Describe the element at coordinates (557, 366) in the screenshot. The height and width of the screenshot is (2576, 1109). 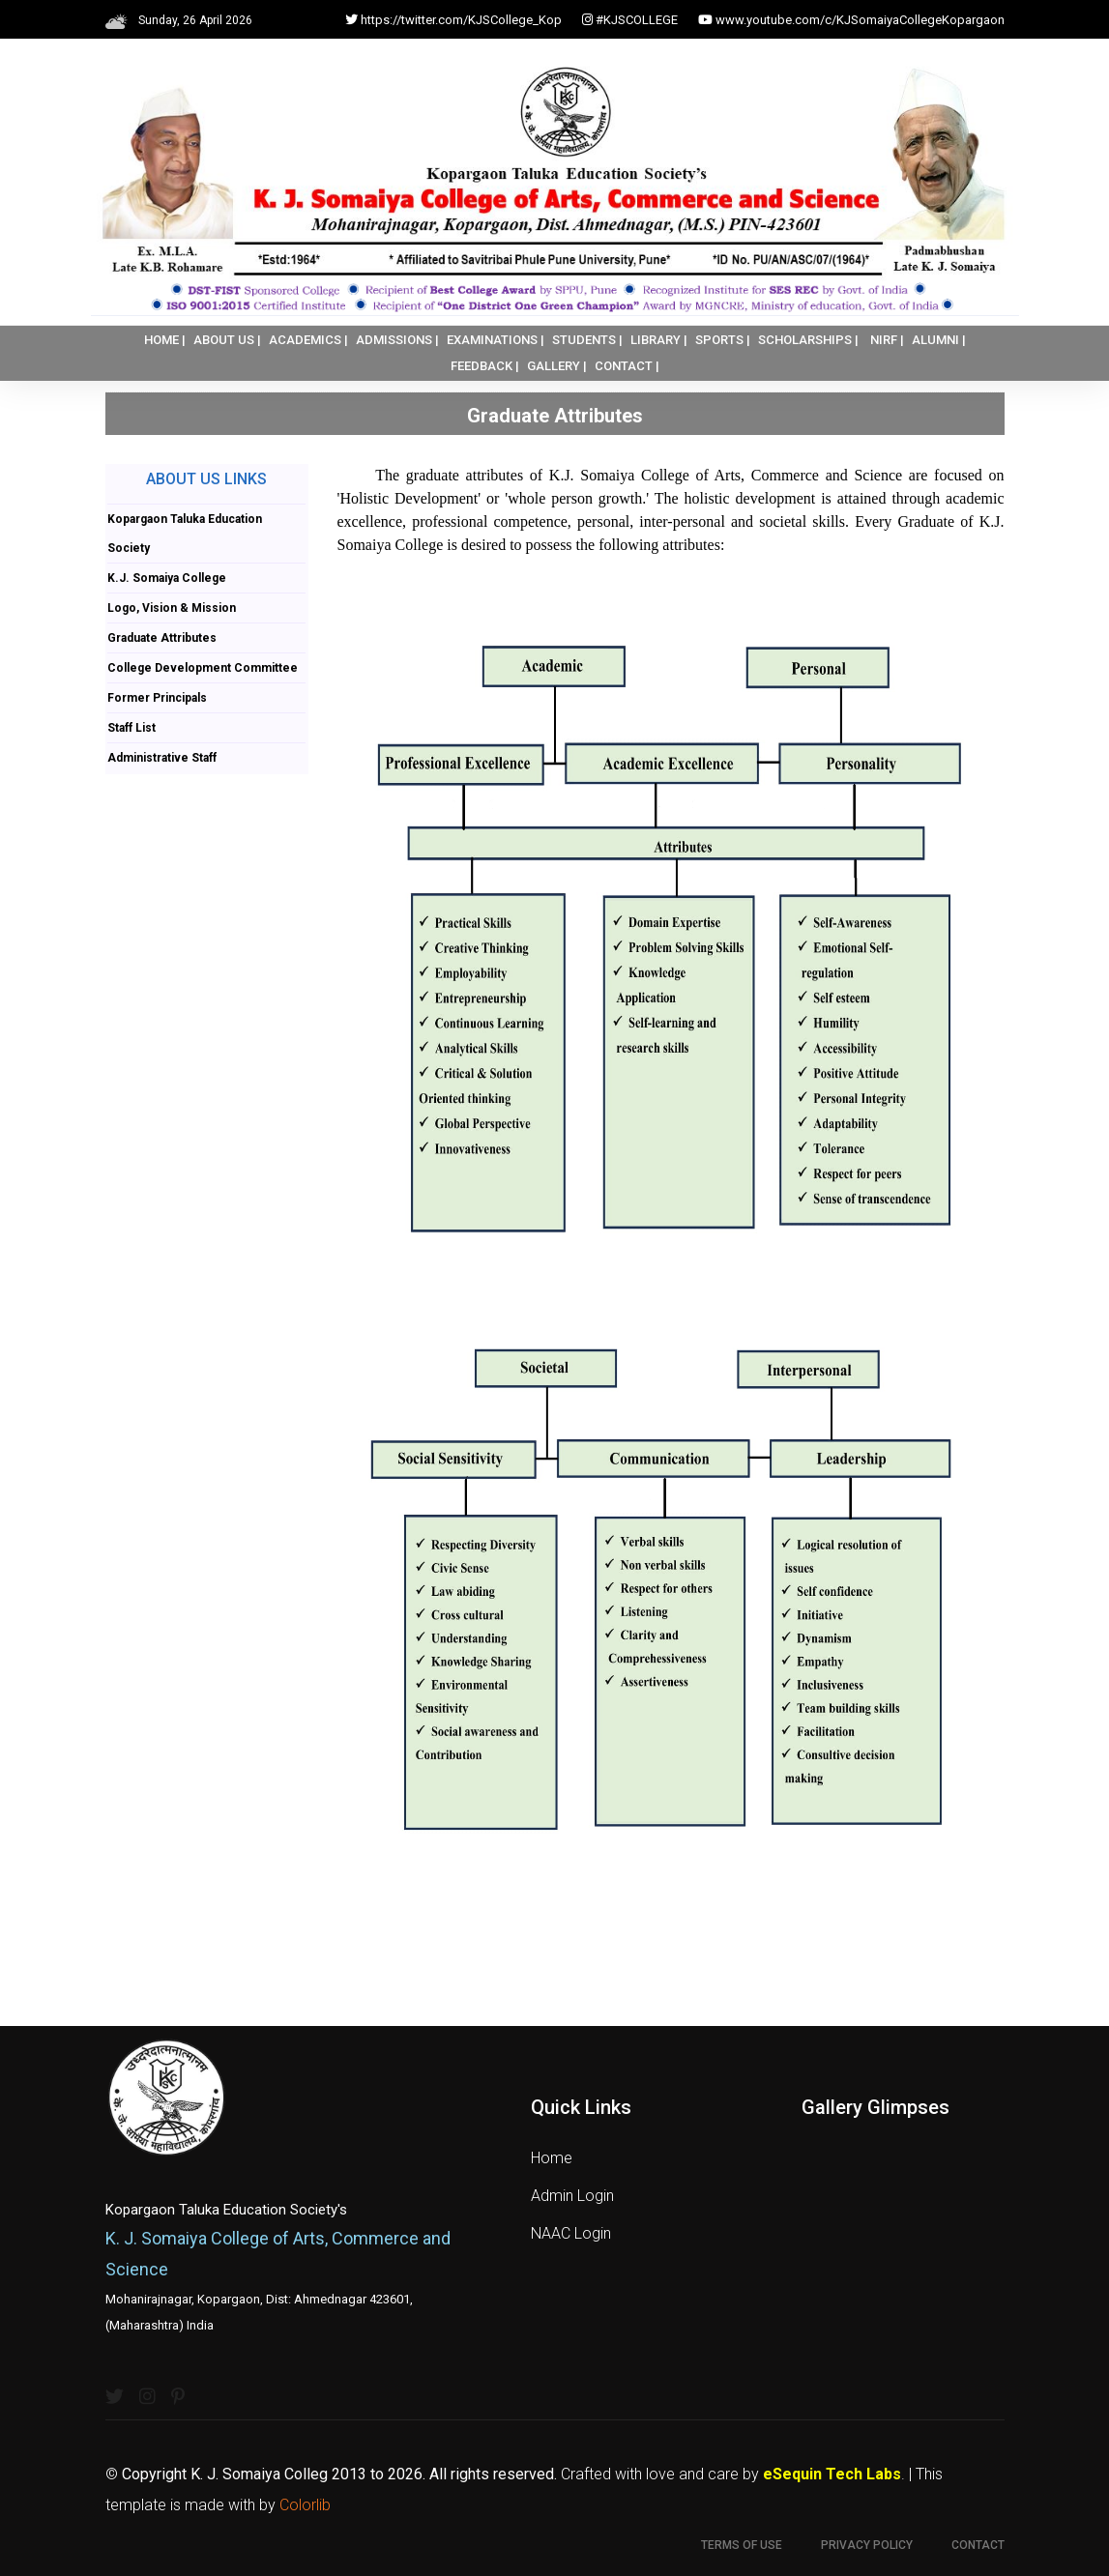
I see `GALLERY |` at that location.